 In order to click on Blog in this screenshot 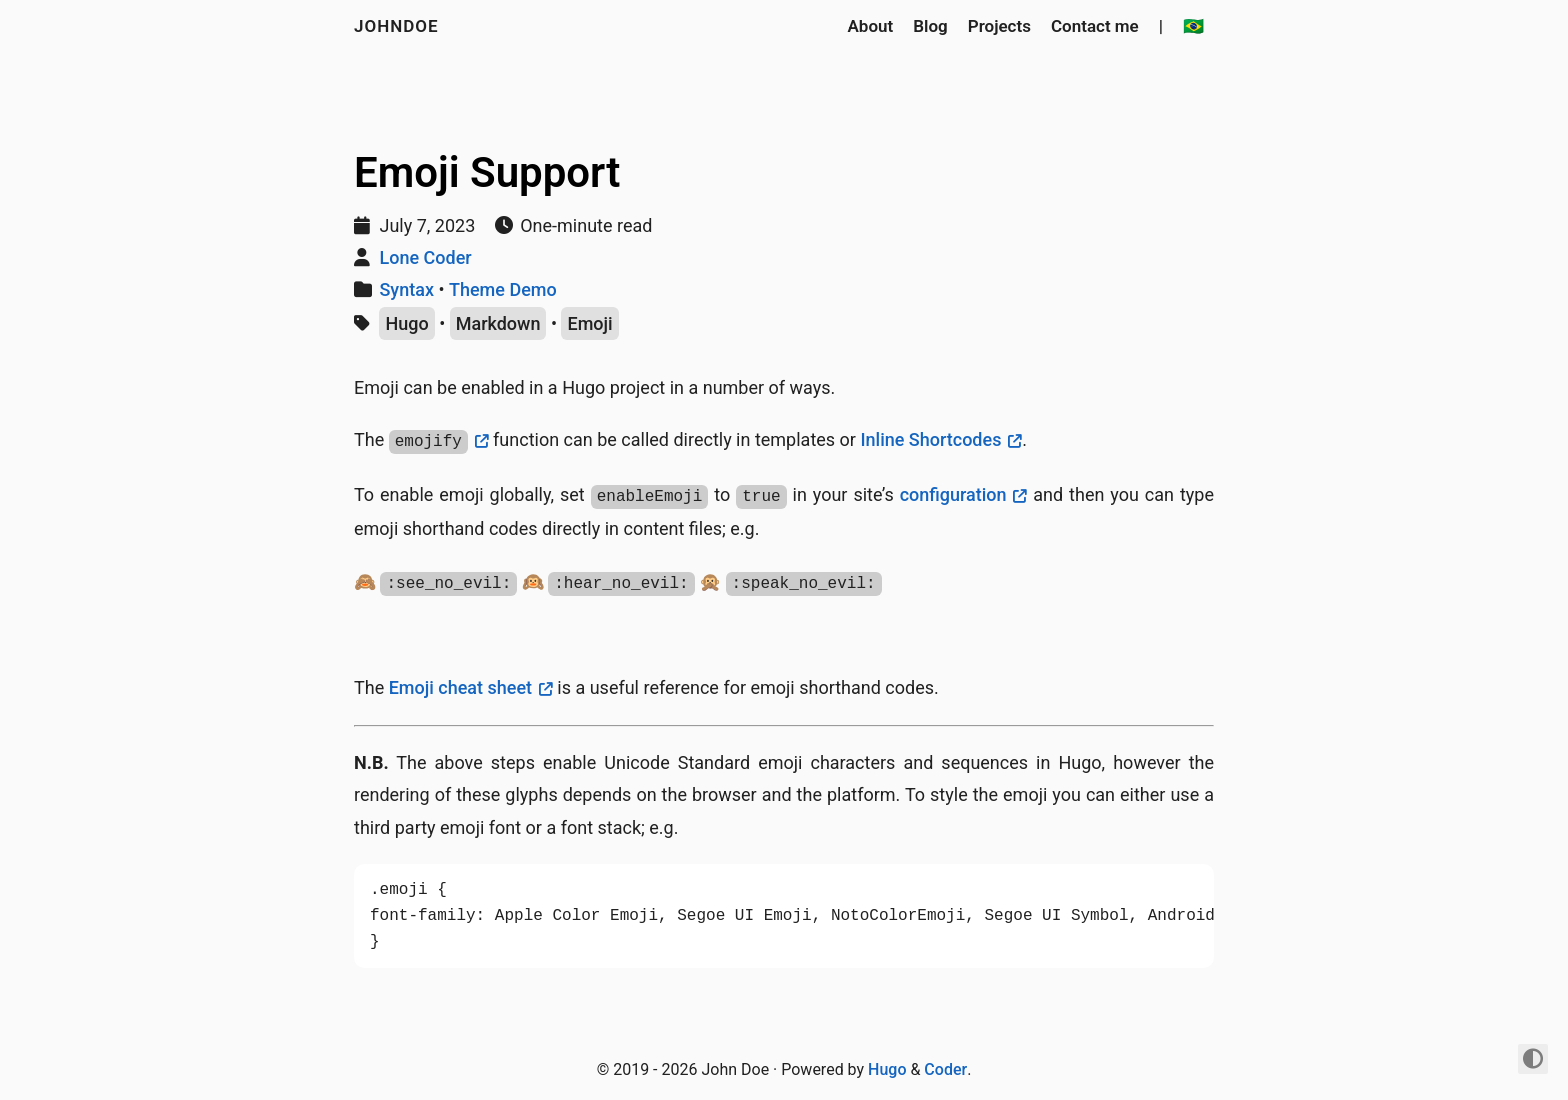, I will do `click(930, 26)`.